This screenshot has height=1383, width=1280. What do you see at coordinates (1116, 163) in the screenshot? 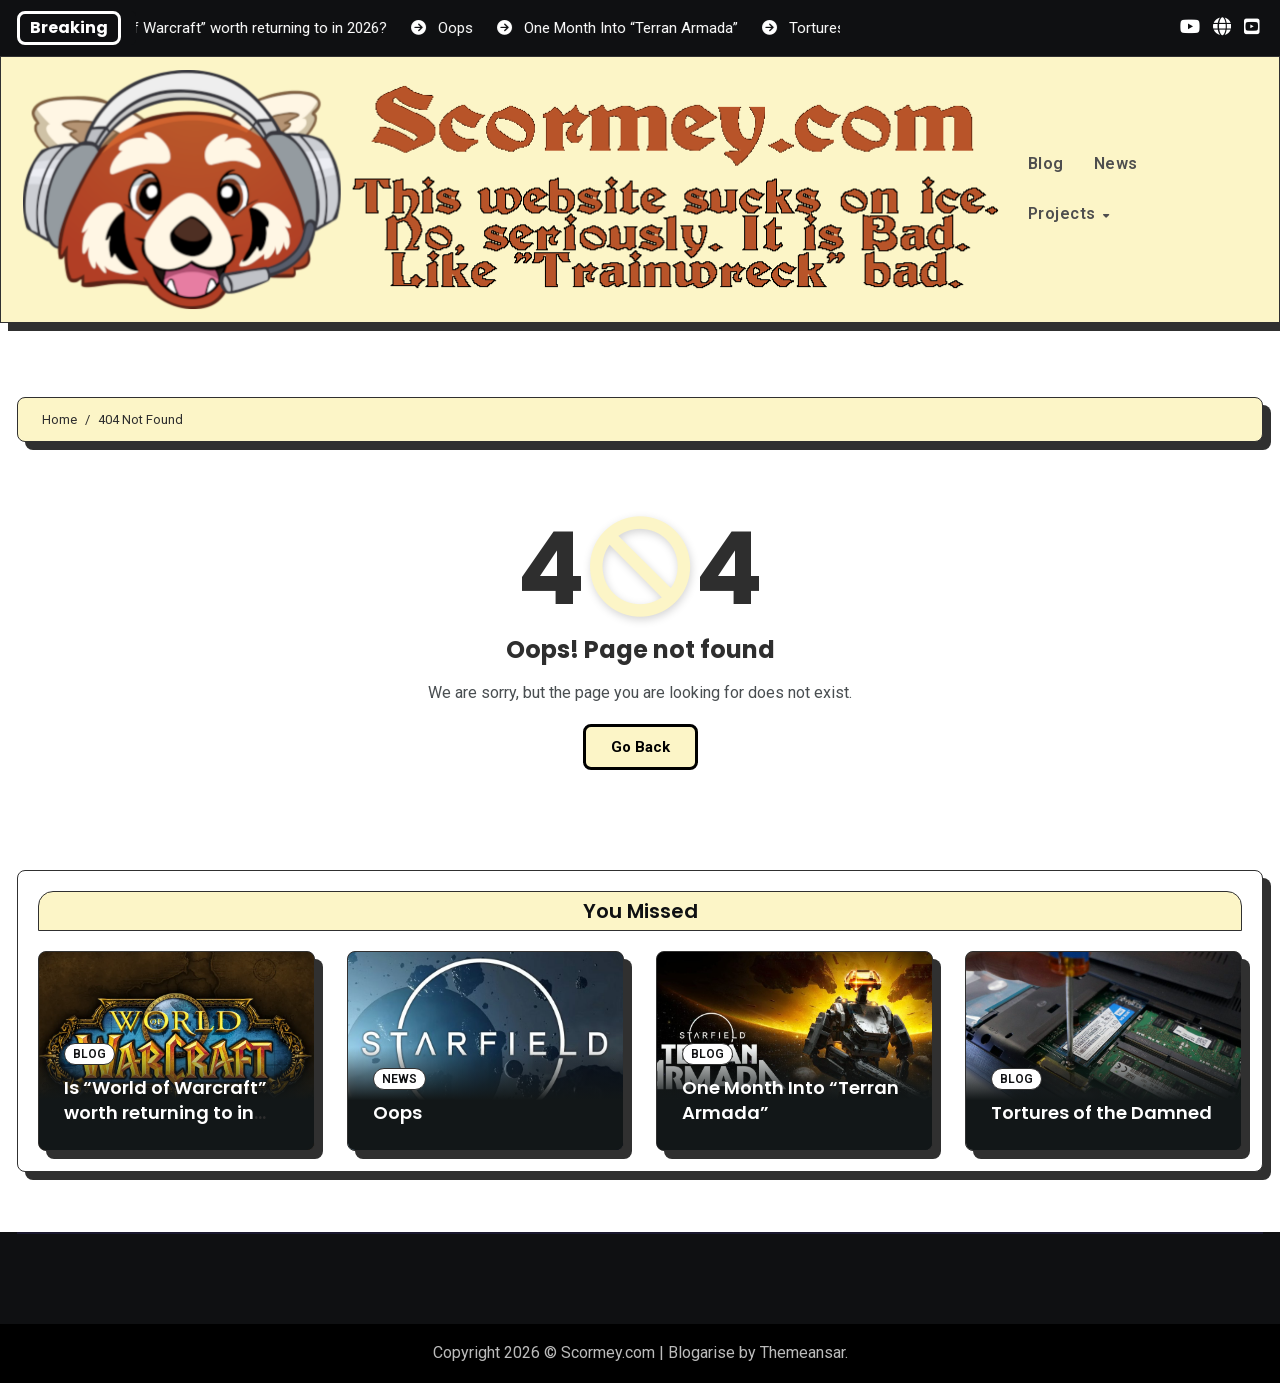
I see `News` at bounding box center [1116, 163].